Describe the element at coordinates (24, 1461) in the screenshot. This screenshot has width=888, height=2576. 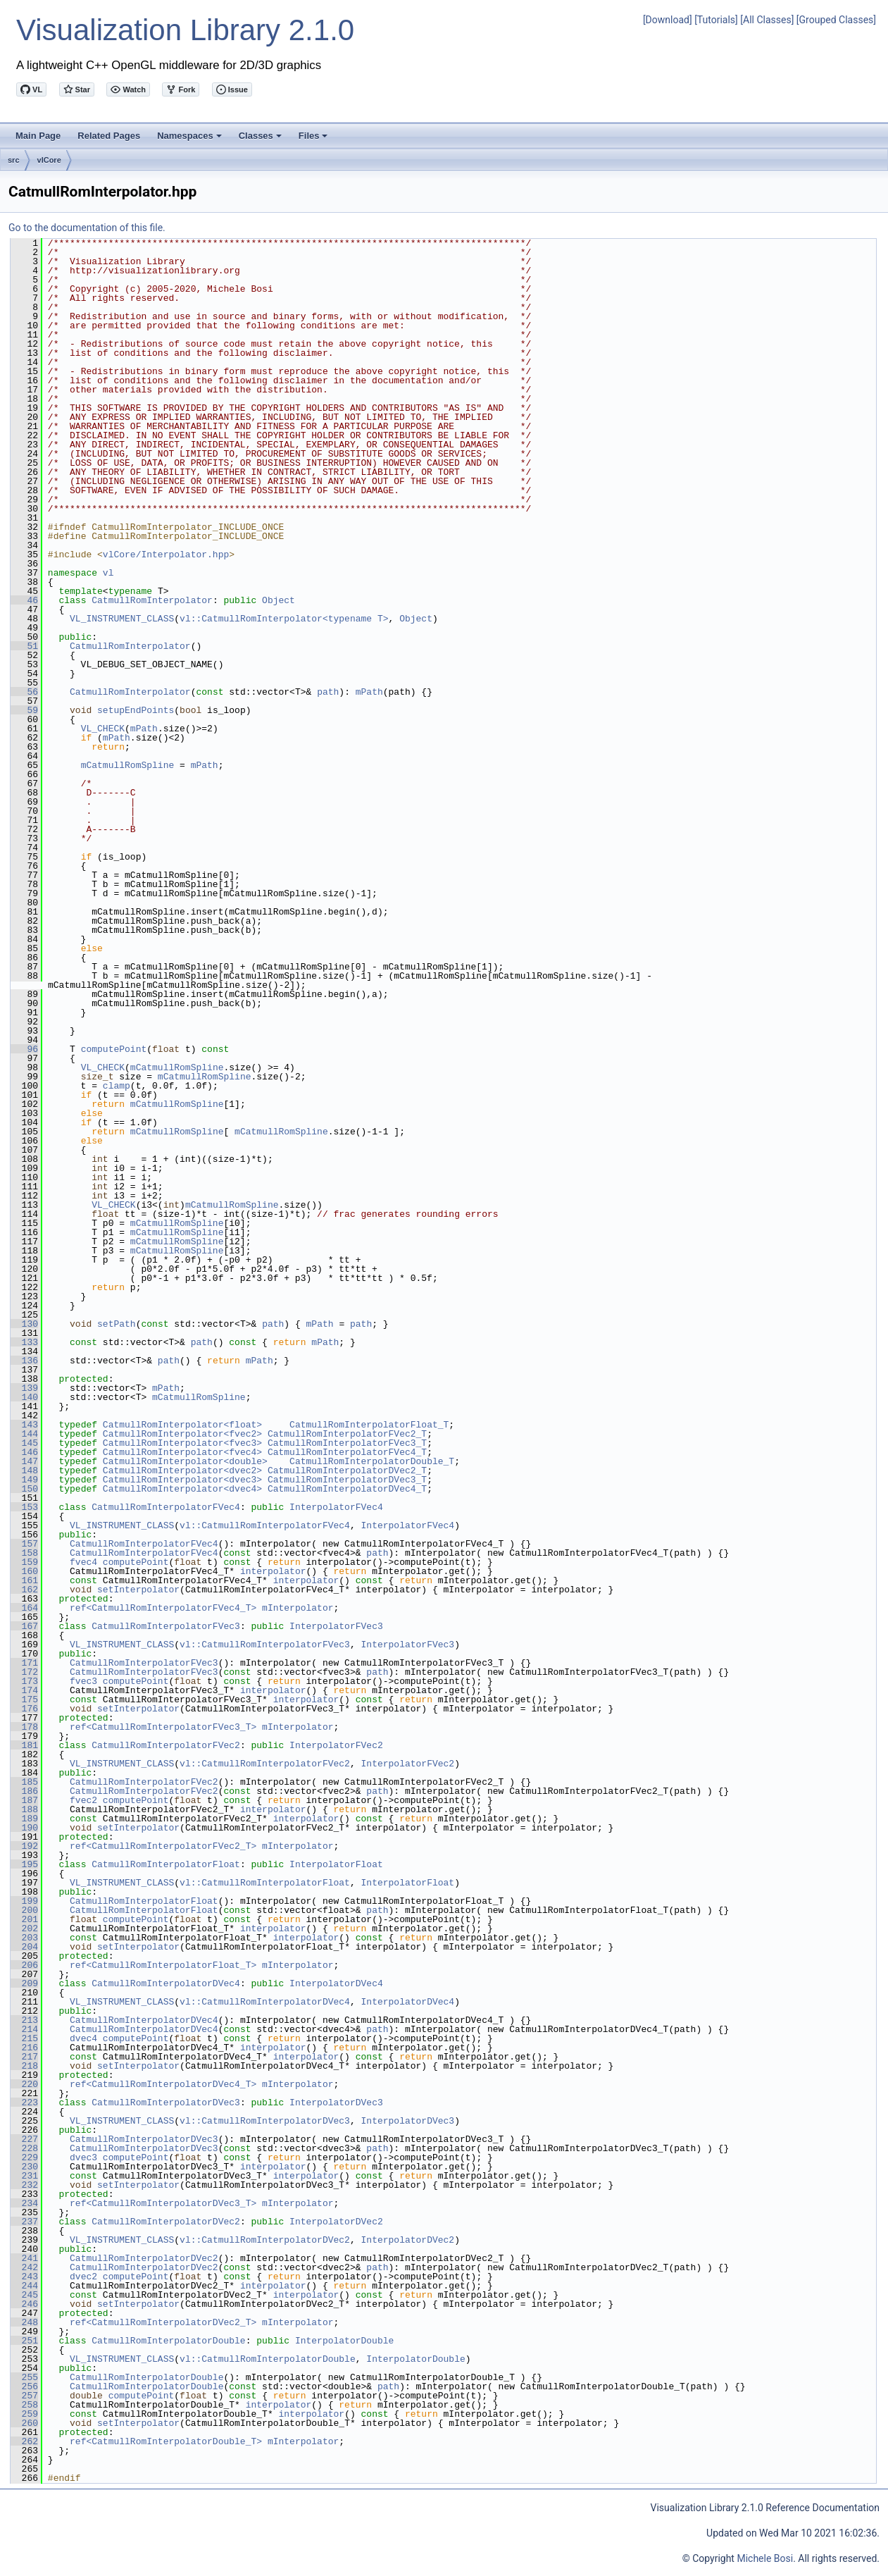
I see `147` at that location.